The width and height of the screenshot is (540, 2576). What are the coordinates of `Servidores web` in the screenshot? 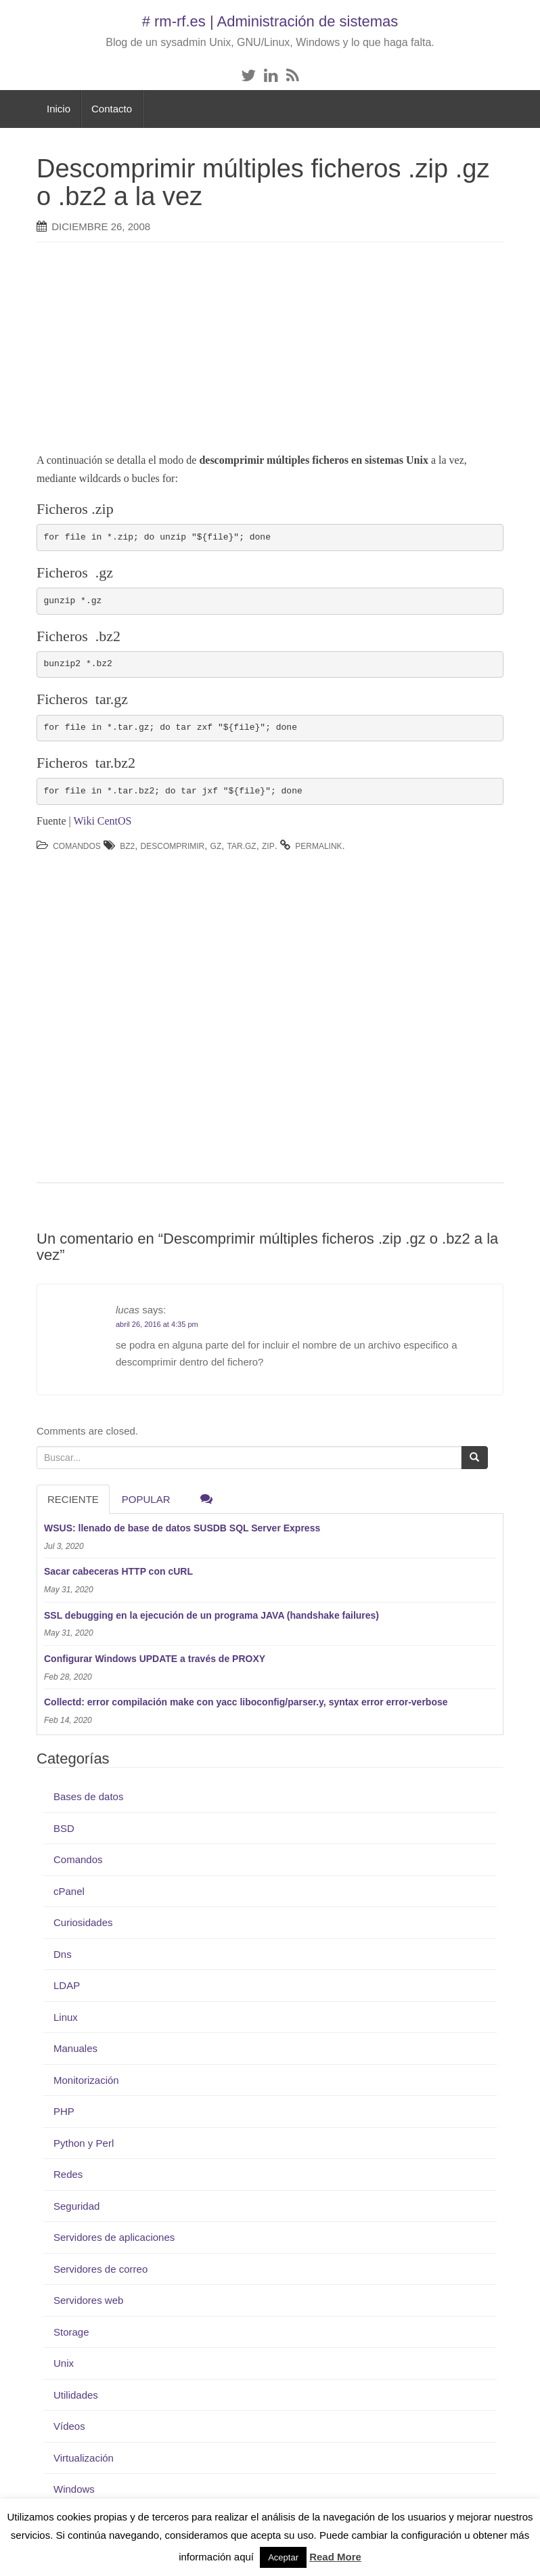 It's located at (88, 2300).